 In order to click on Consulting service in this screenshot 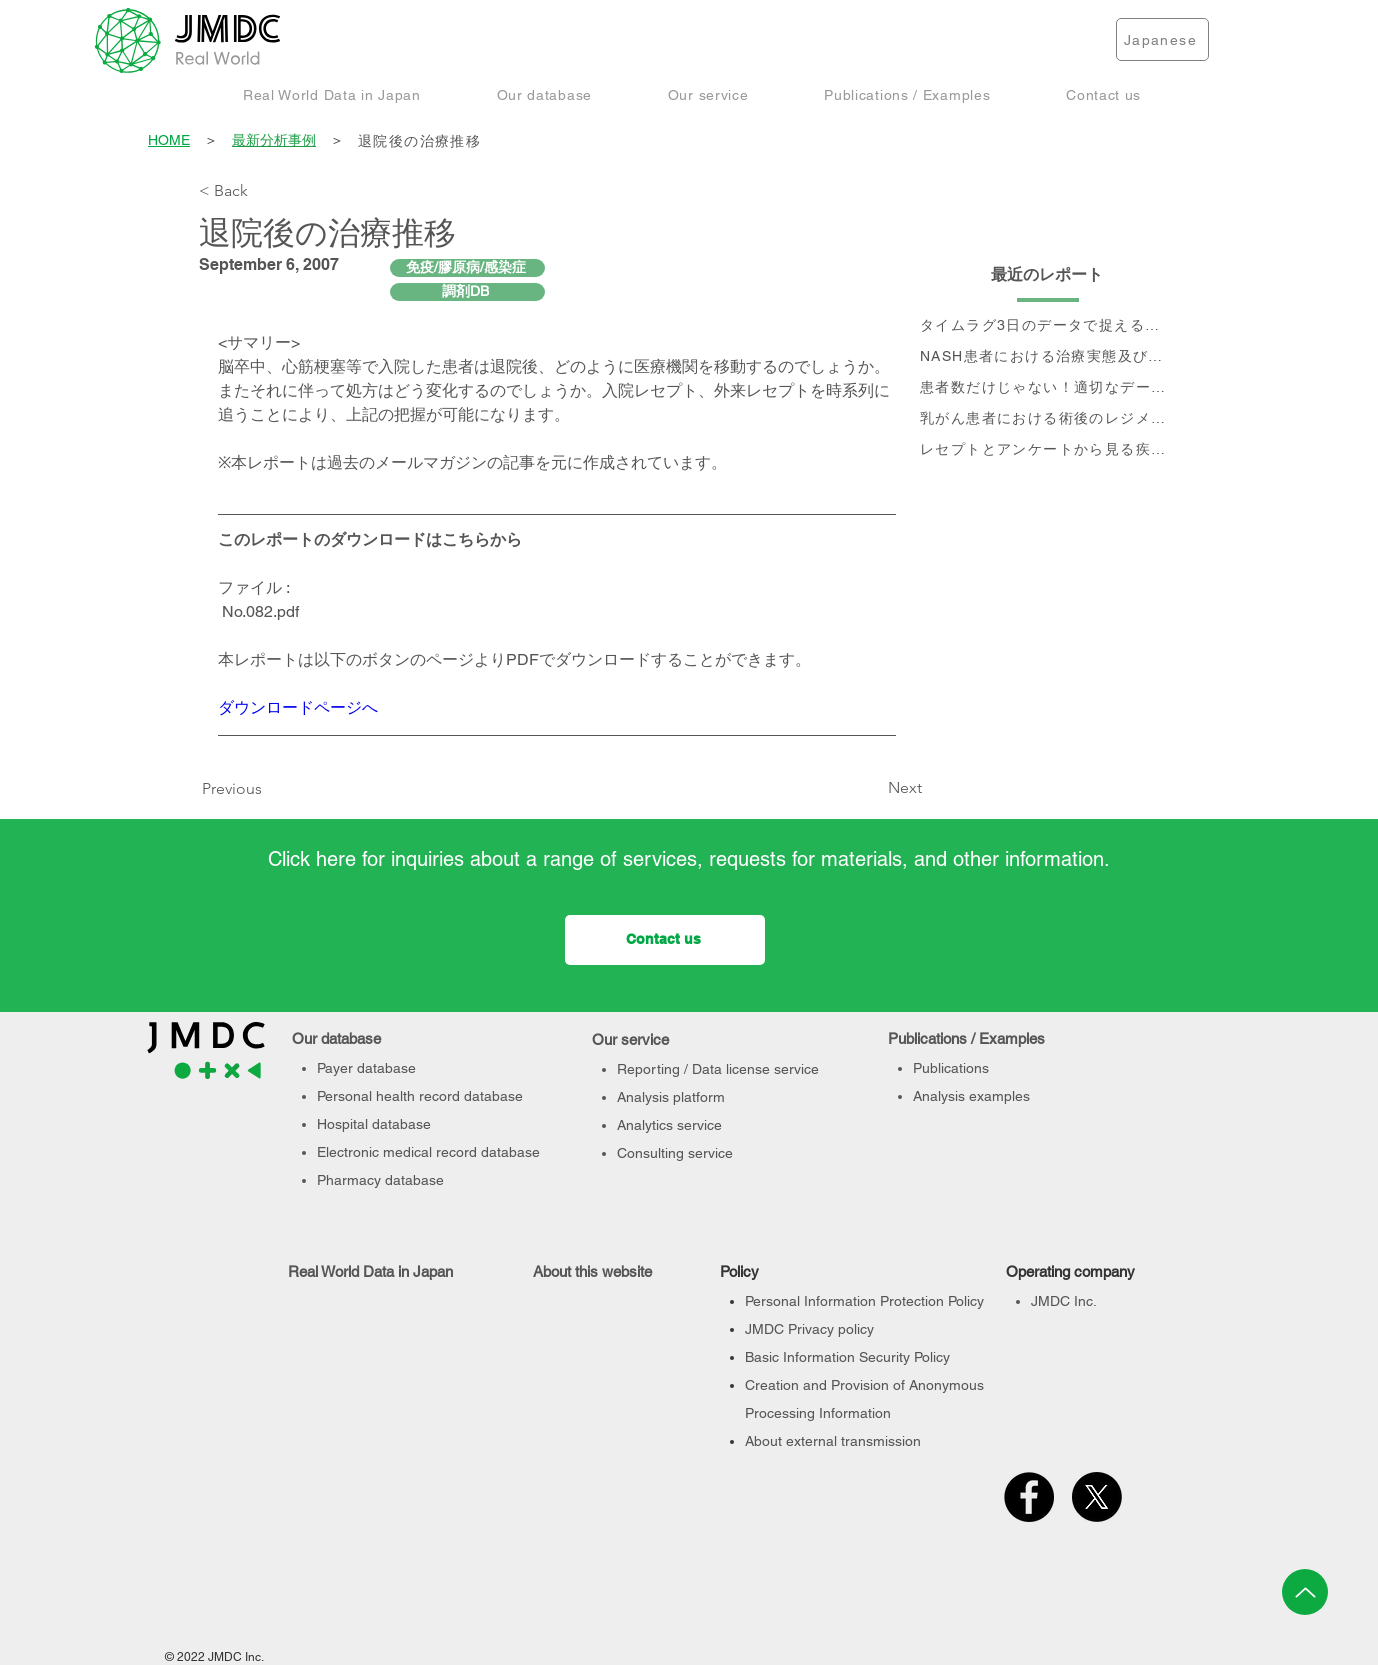, I will do `click(675, 1153)`.